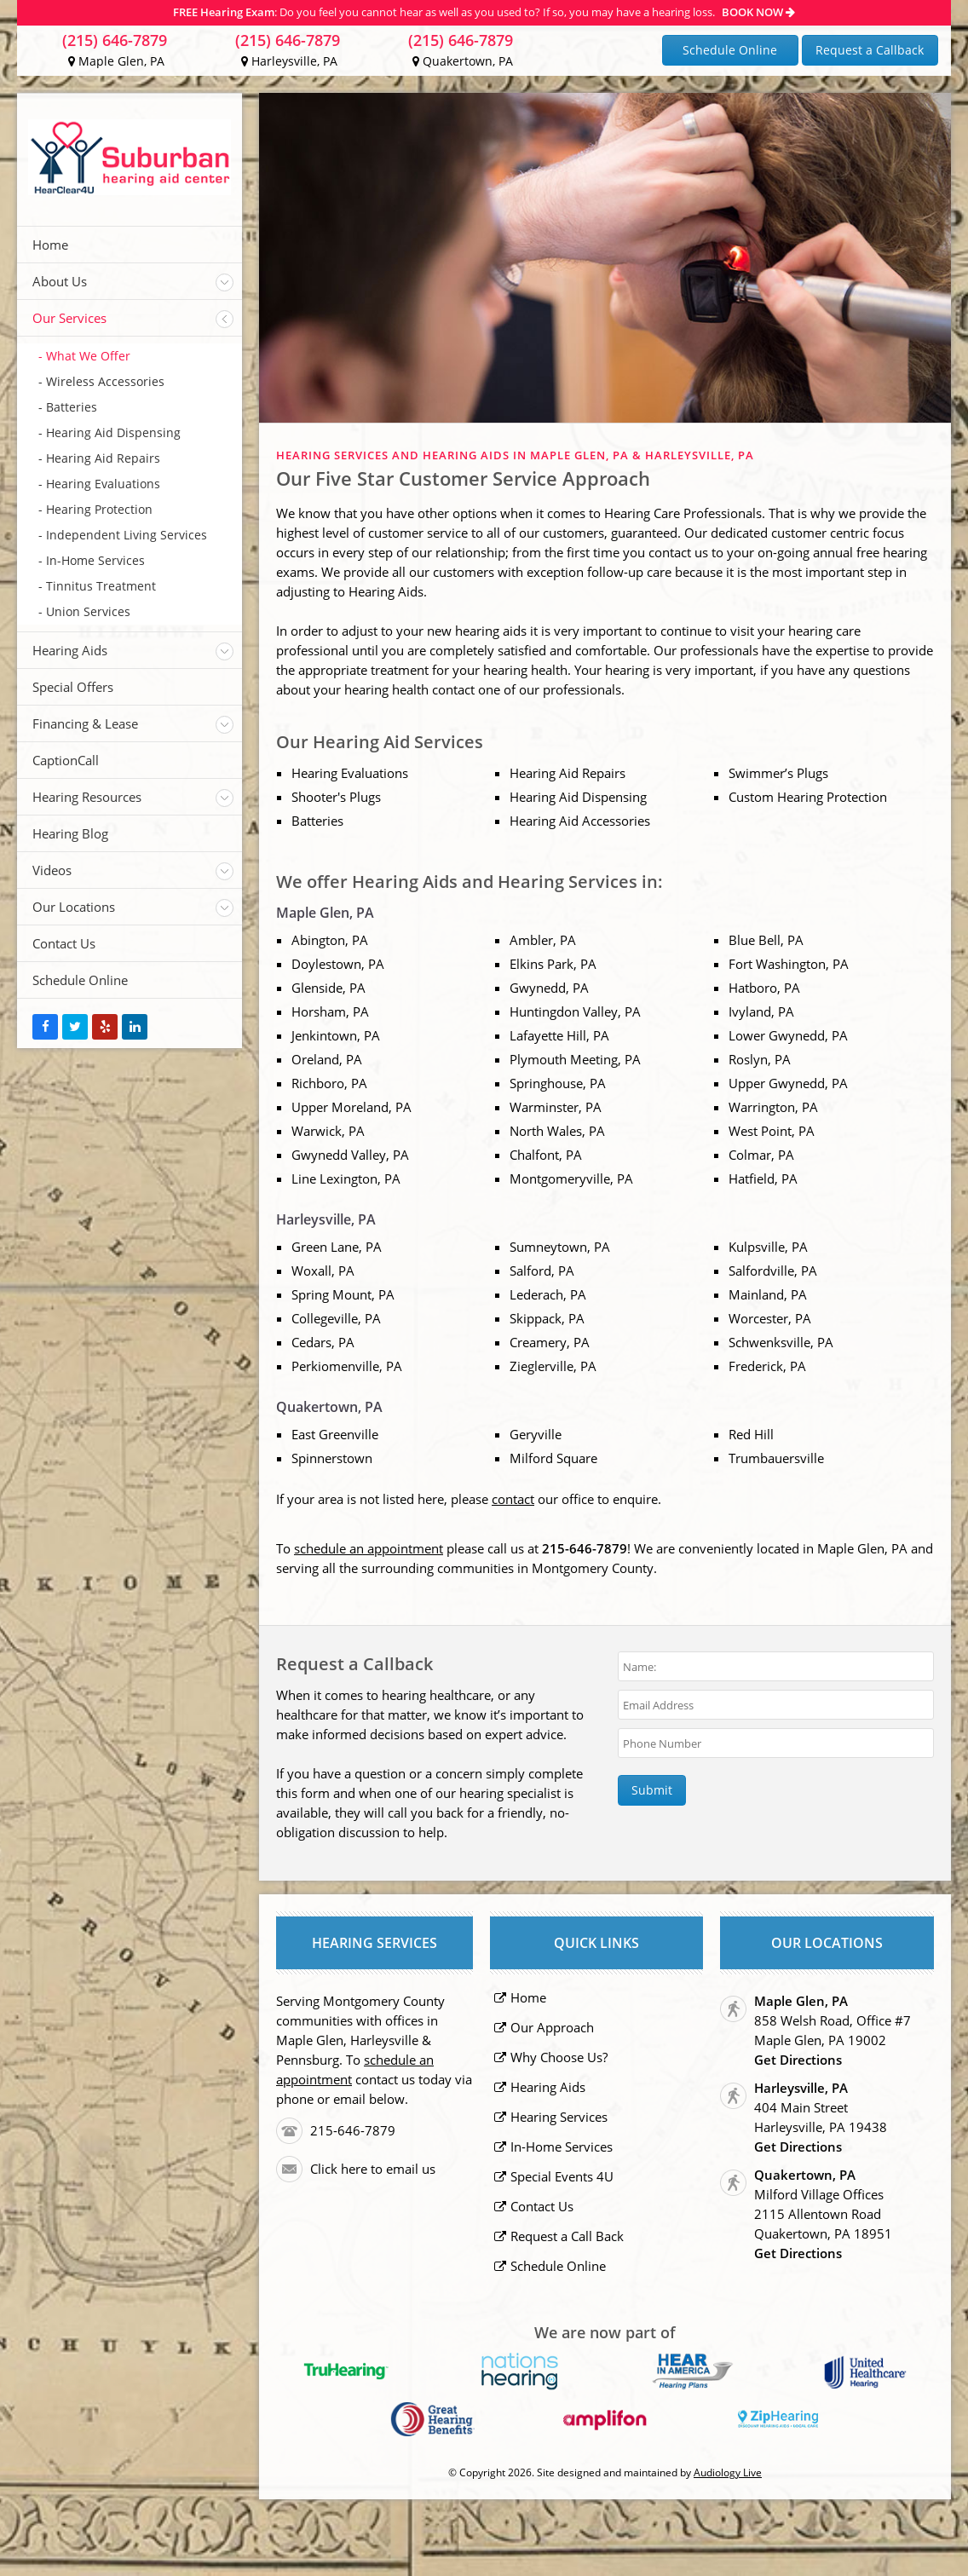  I want to click on Request a Call Back, so click(567, 2236).